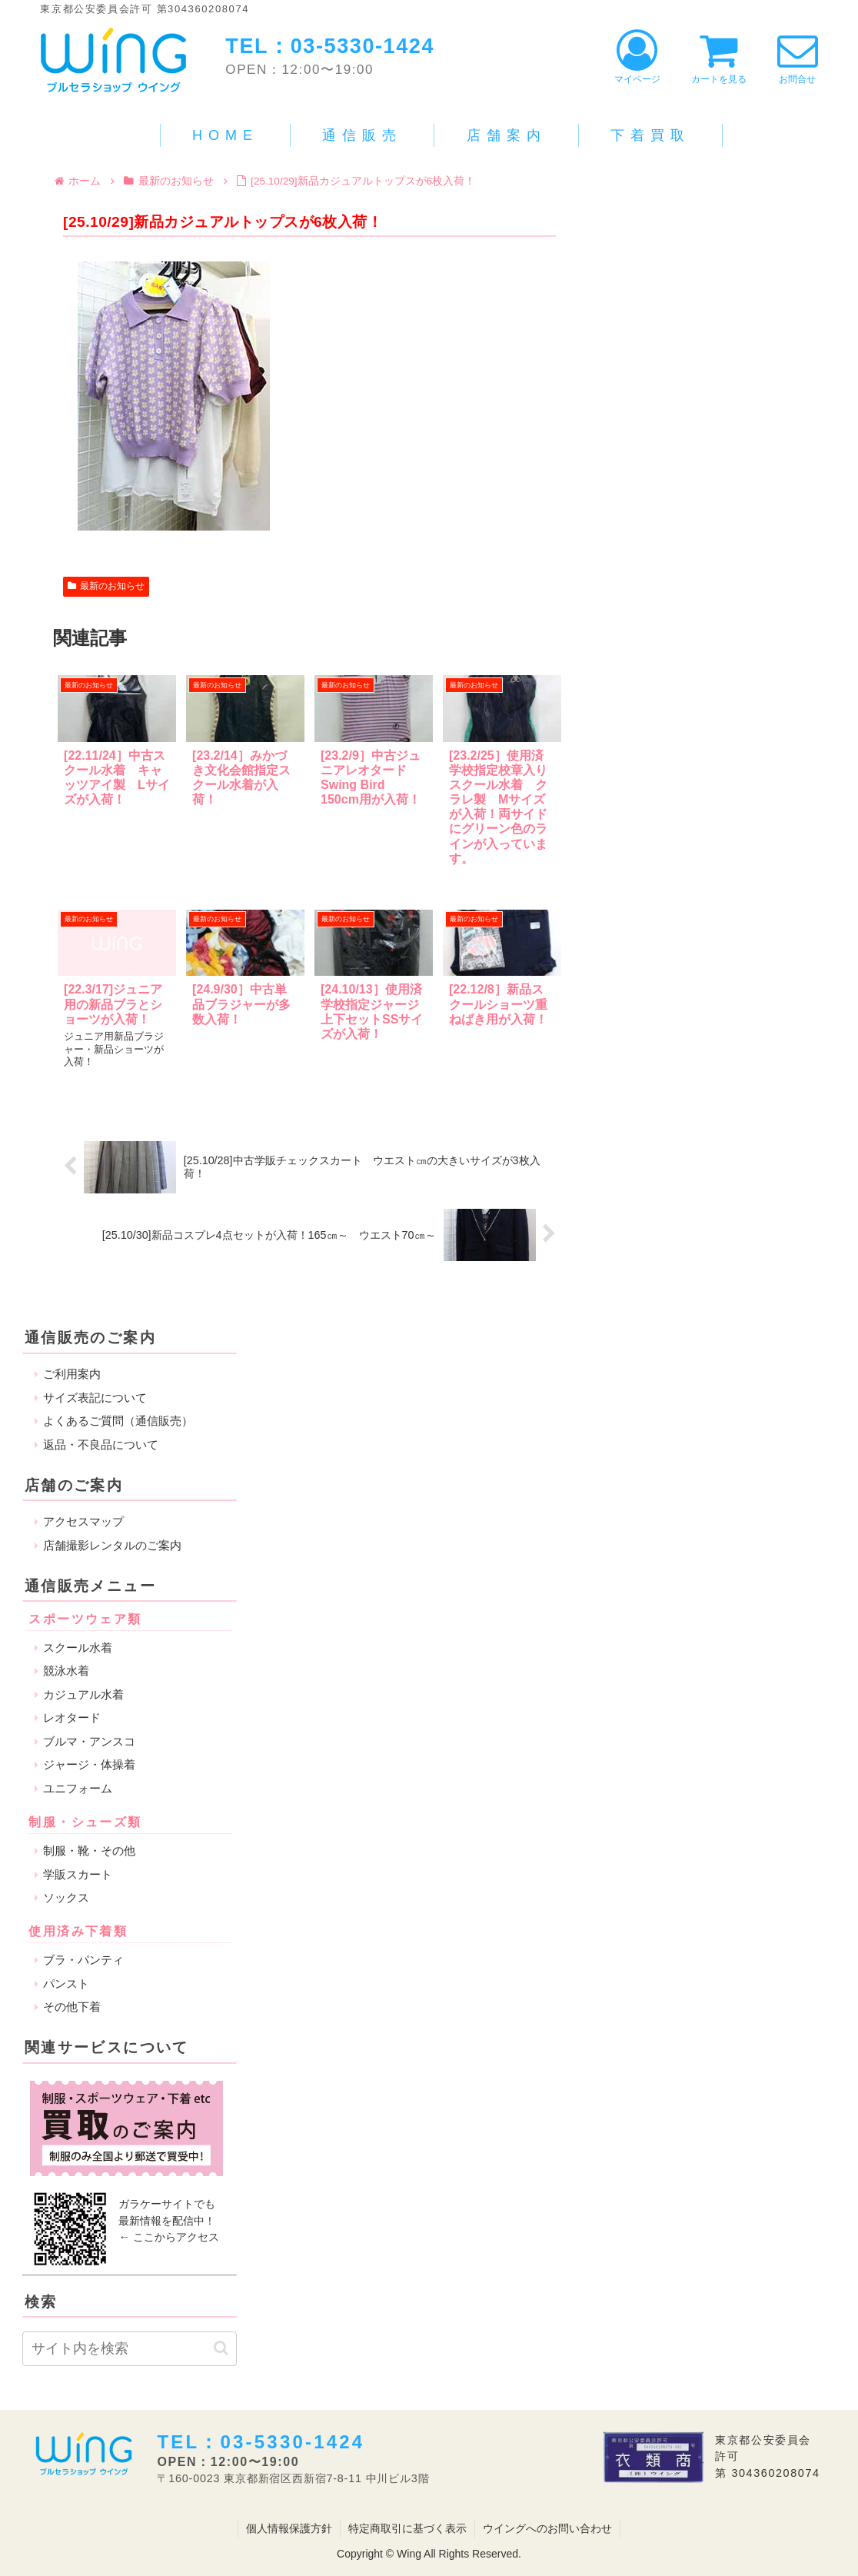 The width and height of the screenshot is (858, 2576). Describe the element at coordinates (72, 1717) in the screenshot. I see `レオタード` at that location.